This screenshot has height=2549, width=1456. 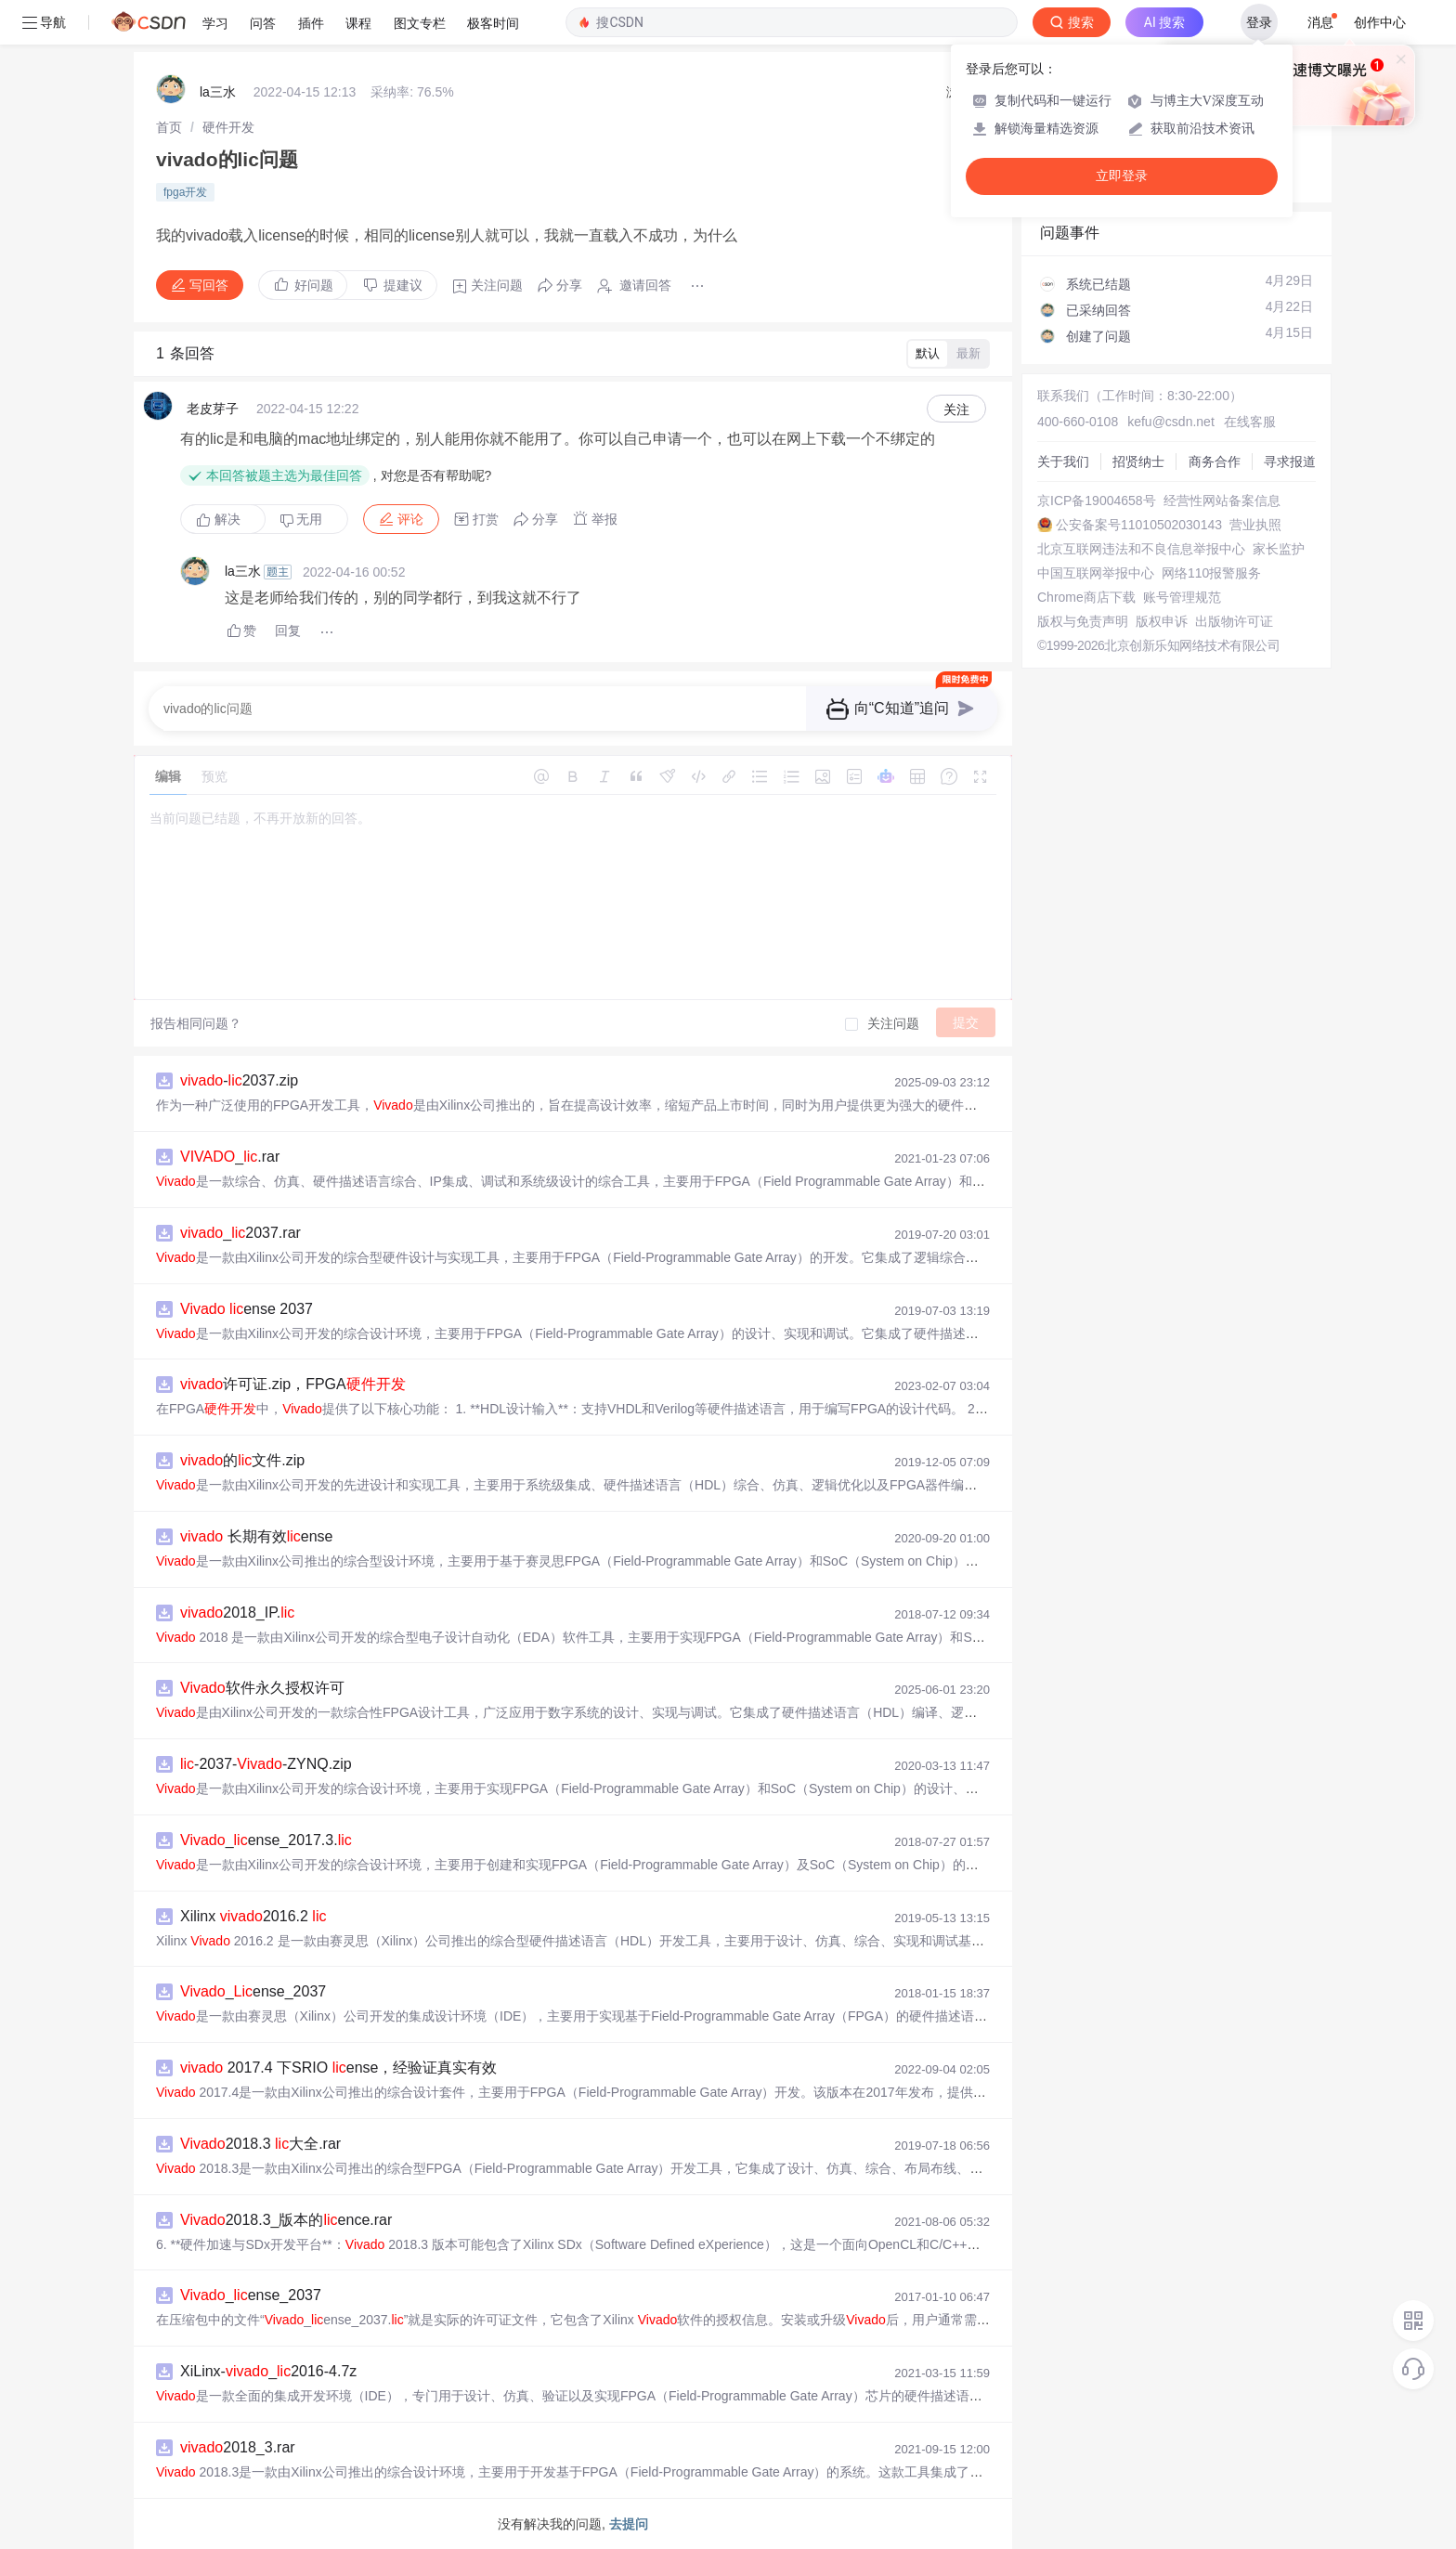 What do you see at coordinates (237, 1612) in the screenshot?
I see `2018_IP.` at bounding box center [237, 1612].